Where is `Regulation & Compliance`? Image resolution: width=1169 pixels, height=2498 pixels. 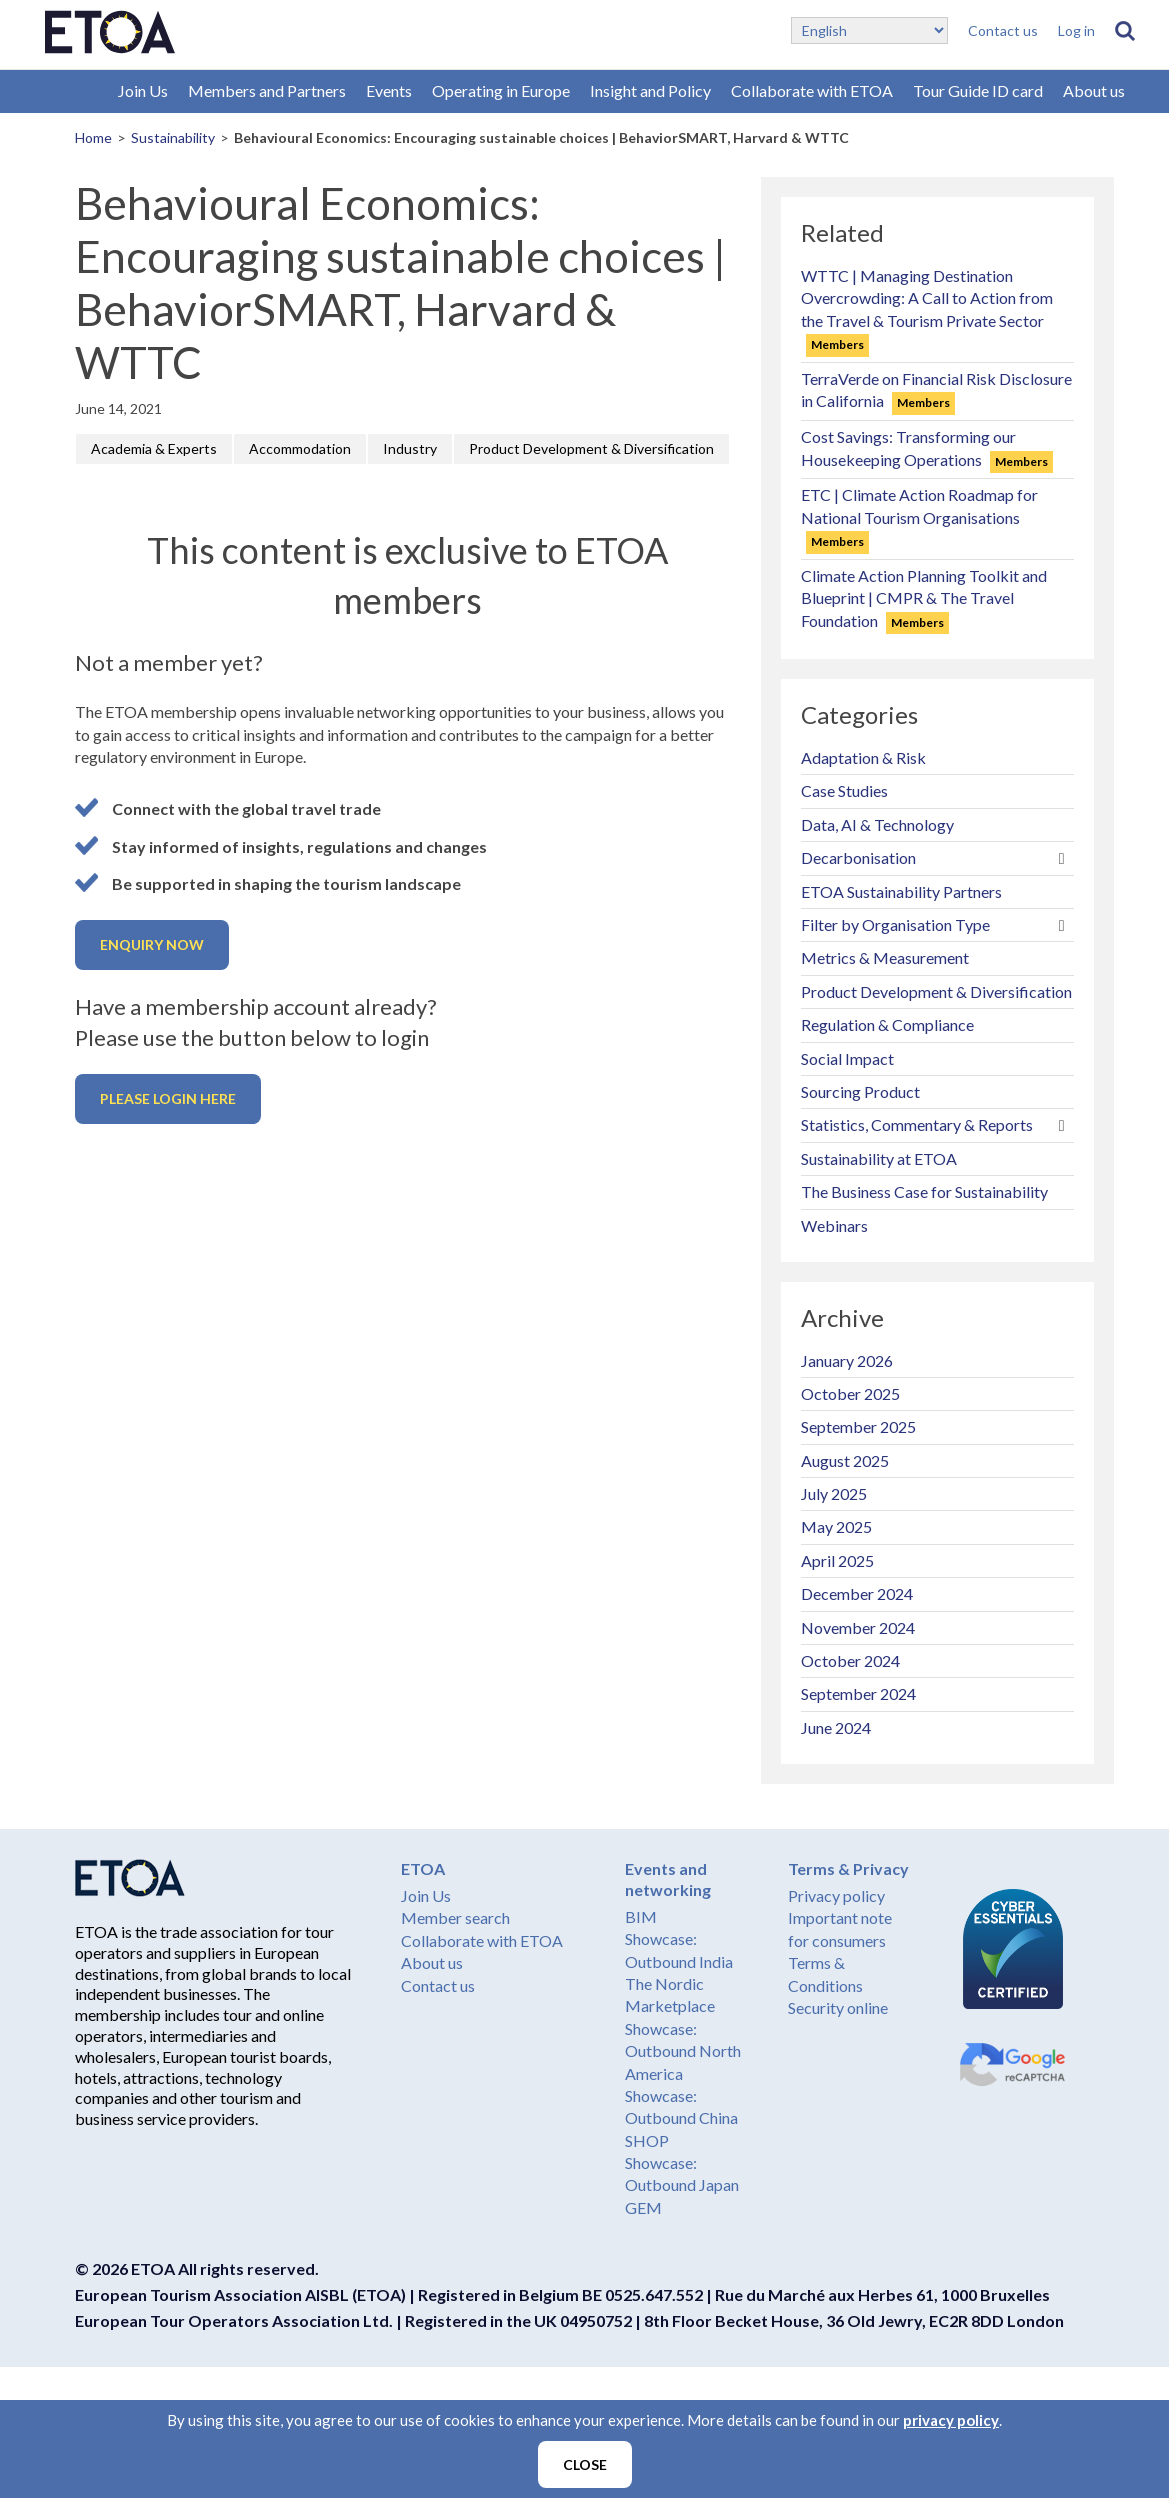 Regulation & Compliance is located at coordinates (887, 1024).